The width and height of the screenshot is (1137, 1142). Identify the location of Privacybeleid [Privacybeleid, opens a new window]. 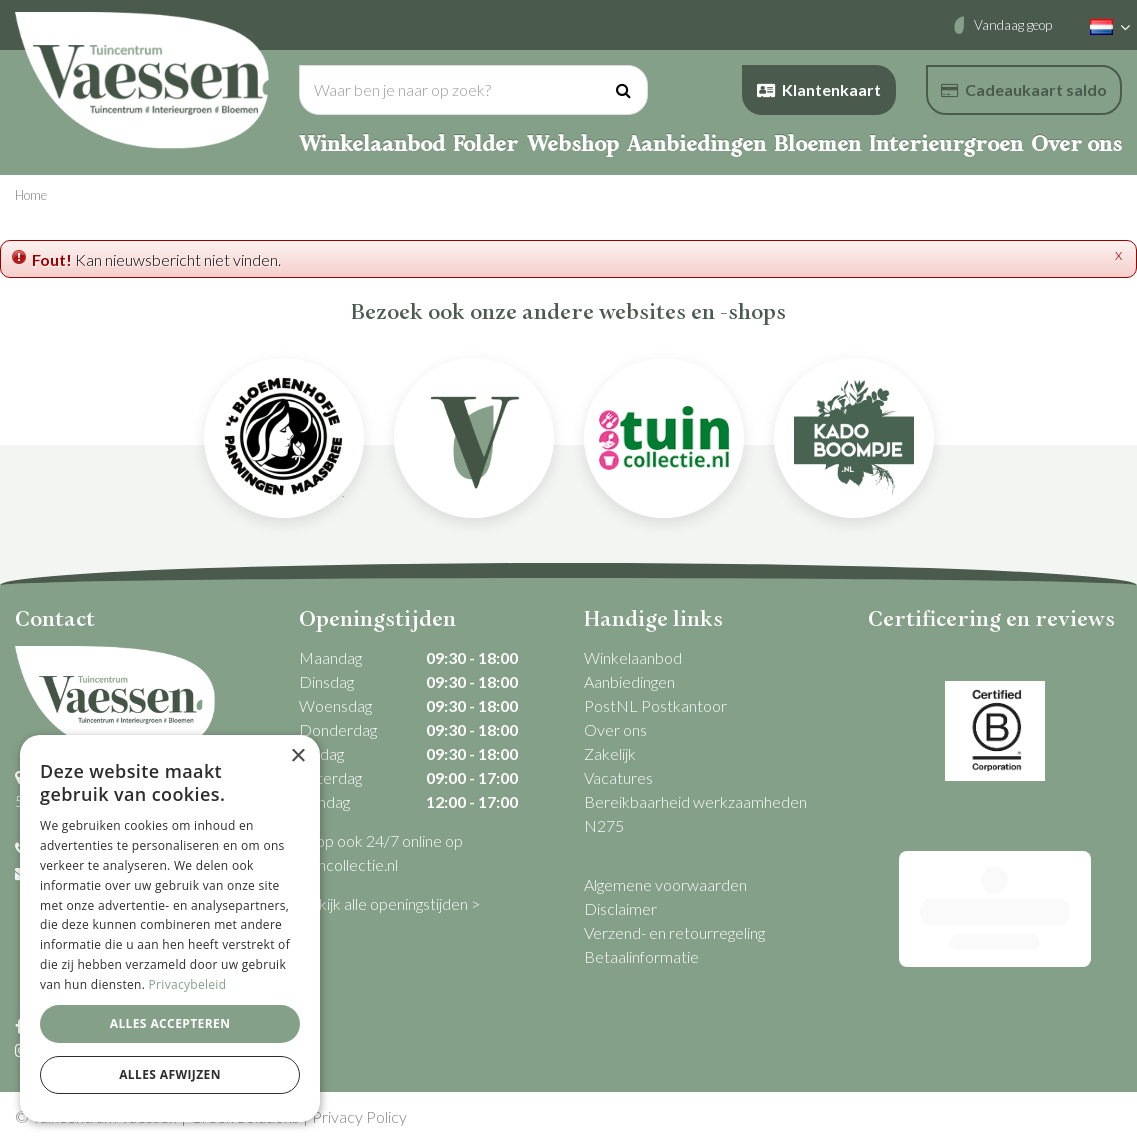
(188, 984).